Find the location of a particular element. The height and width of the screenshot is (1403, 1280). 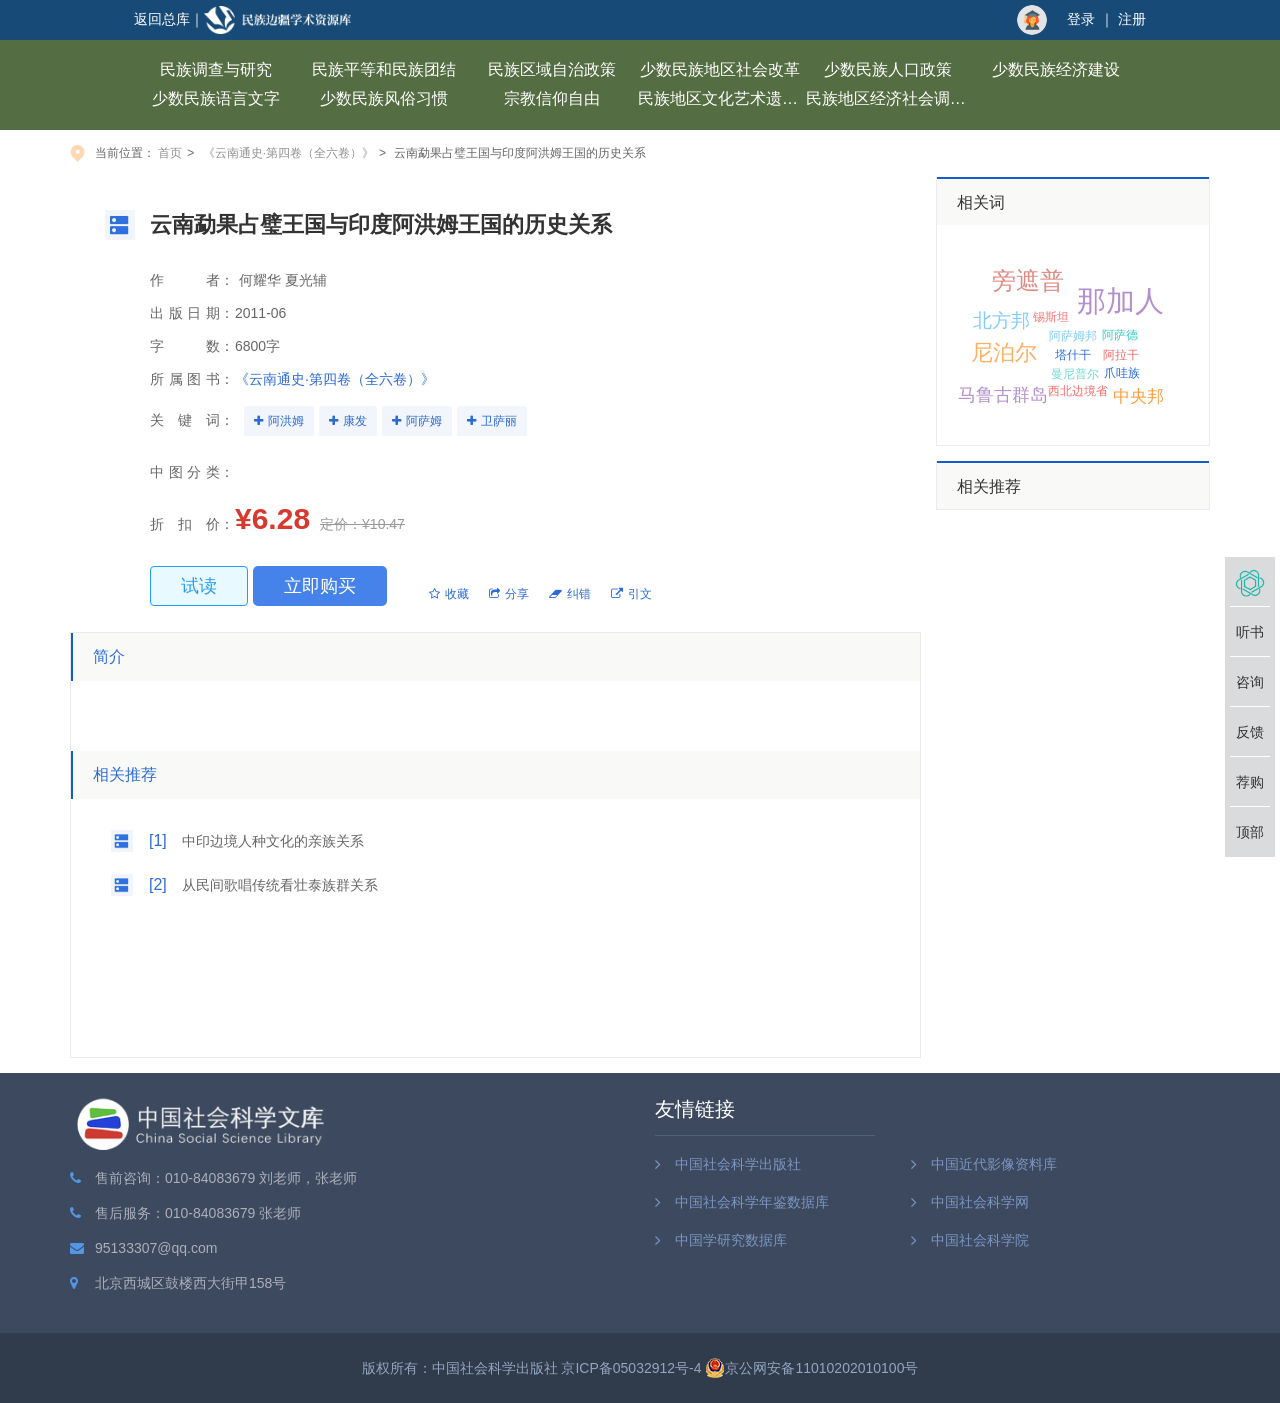

京ICP备05032912号-4 is located at coordinates (631, 1368).